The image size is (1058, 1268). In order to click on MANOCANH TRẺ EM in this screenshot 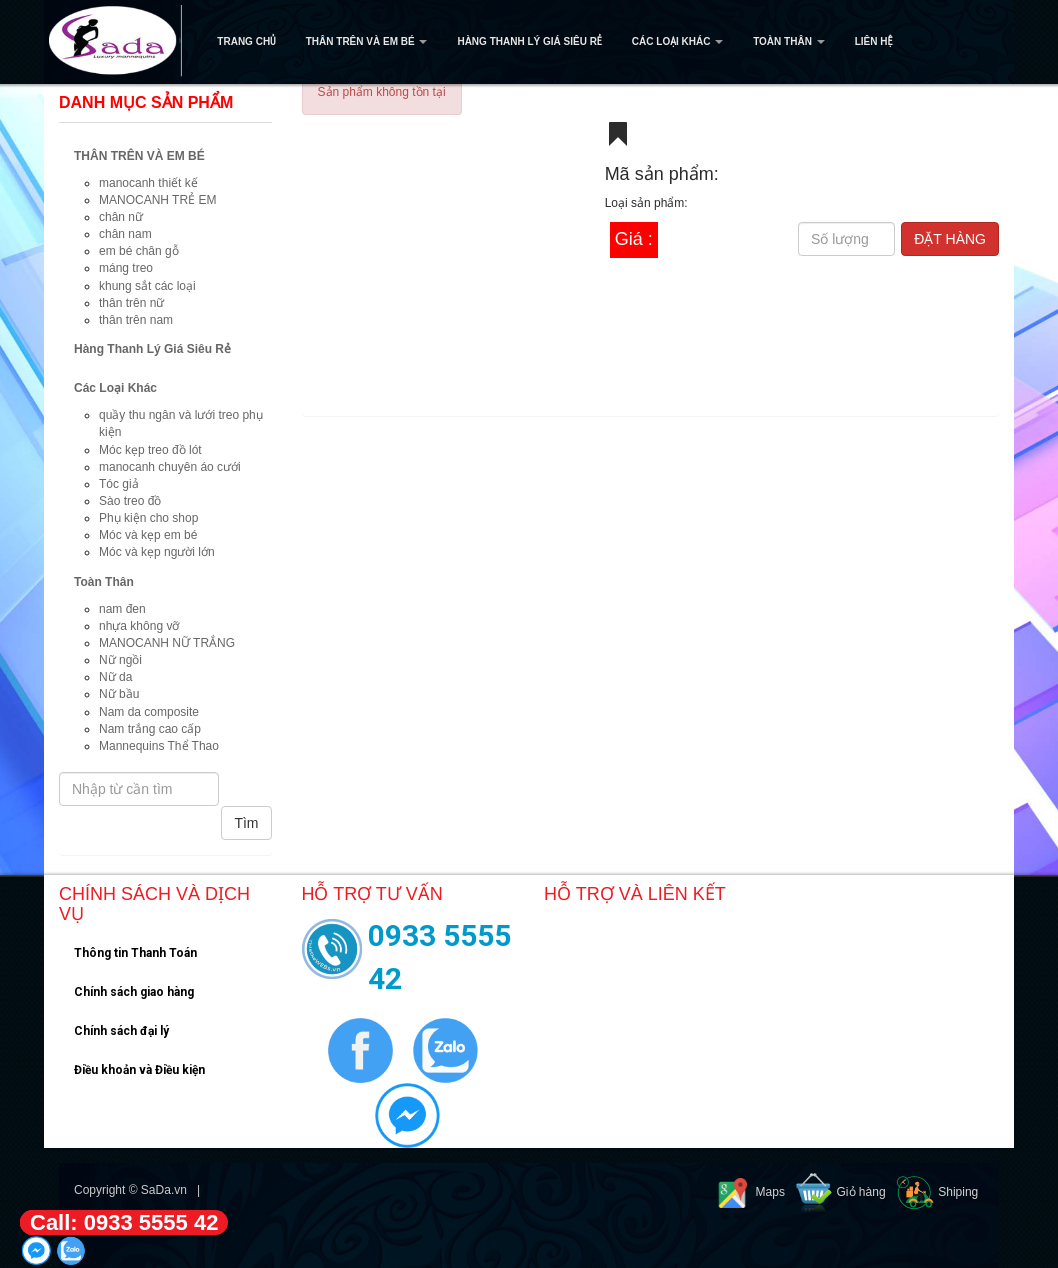, I will do `click(157, 200)`.